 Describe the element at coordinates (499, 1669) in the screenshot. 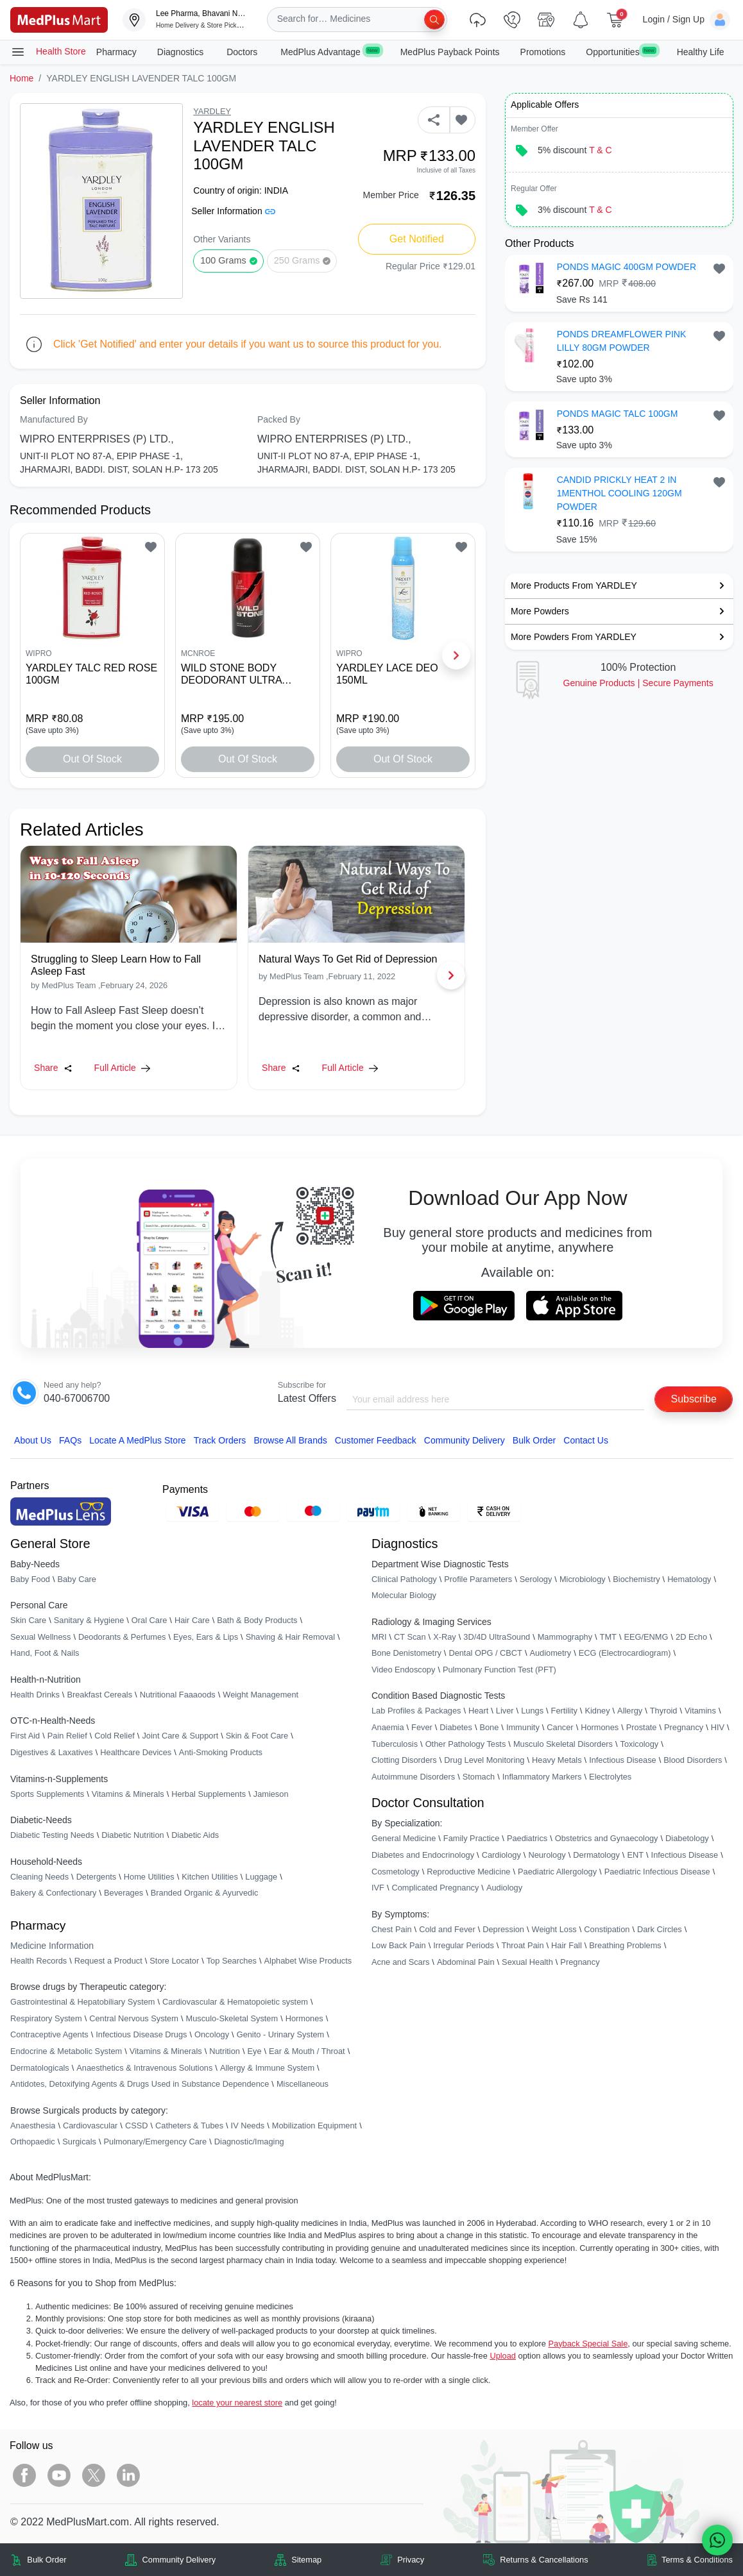

I see `Pulmonary Function Test (PFT)` at that location.